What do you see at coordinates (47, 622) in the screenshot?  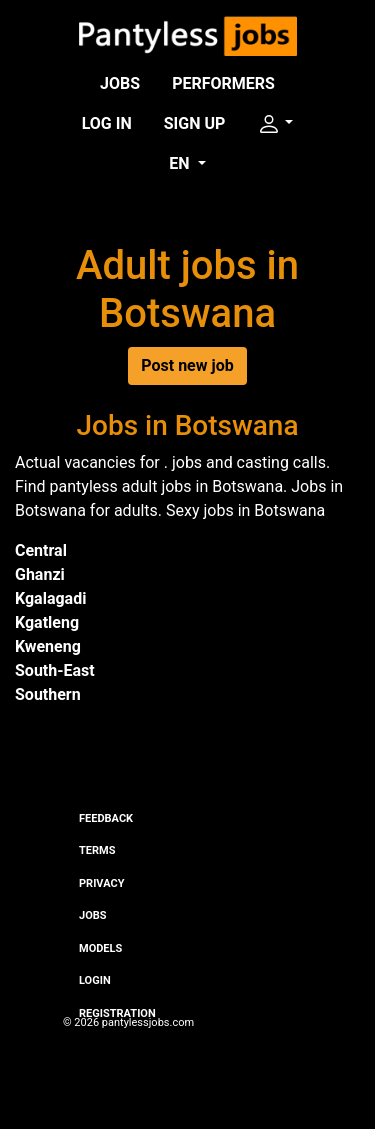 I see `Kgatleng` at bounding box center [47, 622].